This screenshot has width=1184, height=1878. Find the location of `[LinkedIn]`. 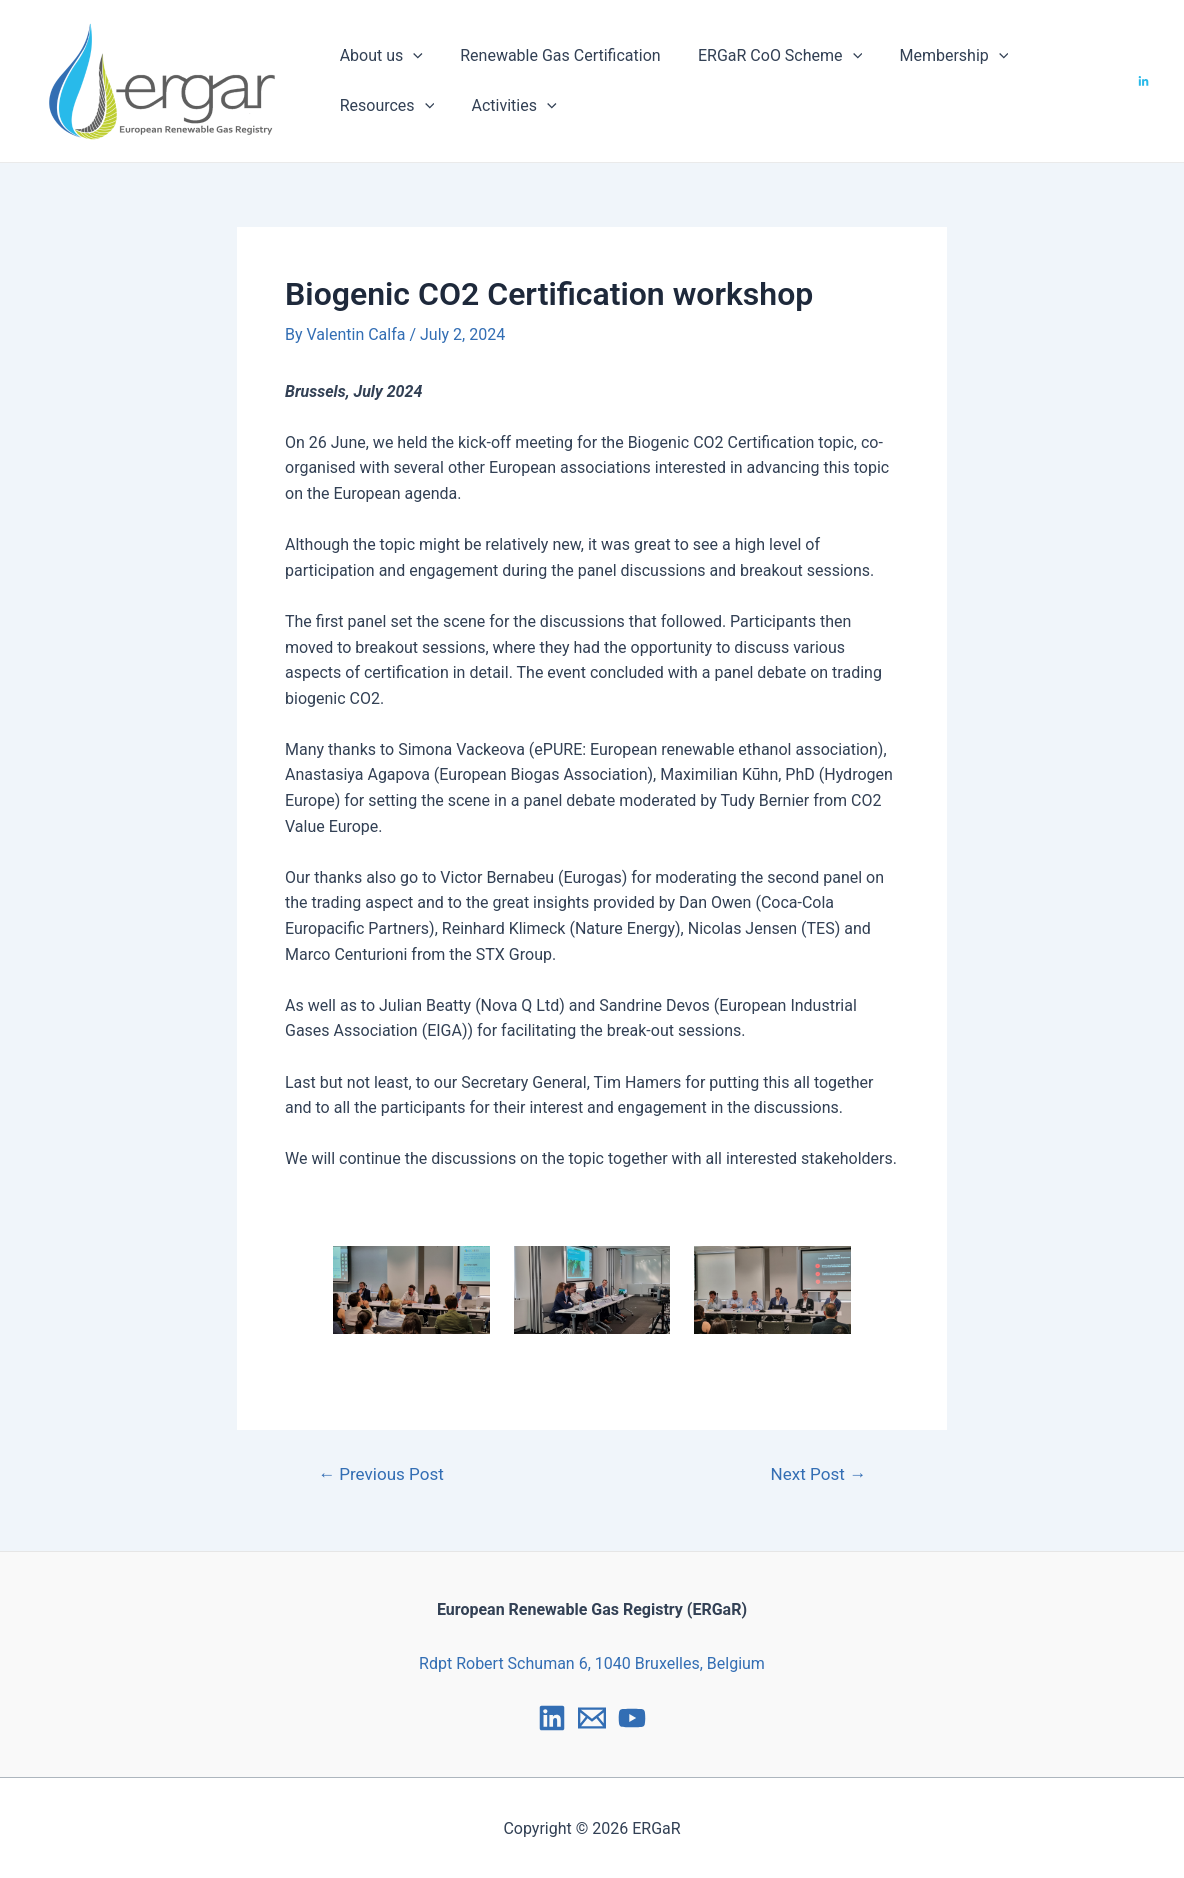

[LinkedIn] is located at coordinates (1143, 81).